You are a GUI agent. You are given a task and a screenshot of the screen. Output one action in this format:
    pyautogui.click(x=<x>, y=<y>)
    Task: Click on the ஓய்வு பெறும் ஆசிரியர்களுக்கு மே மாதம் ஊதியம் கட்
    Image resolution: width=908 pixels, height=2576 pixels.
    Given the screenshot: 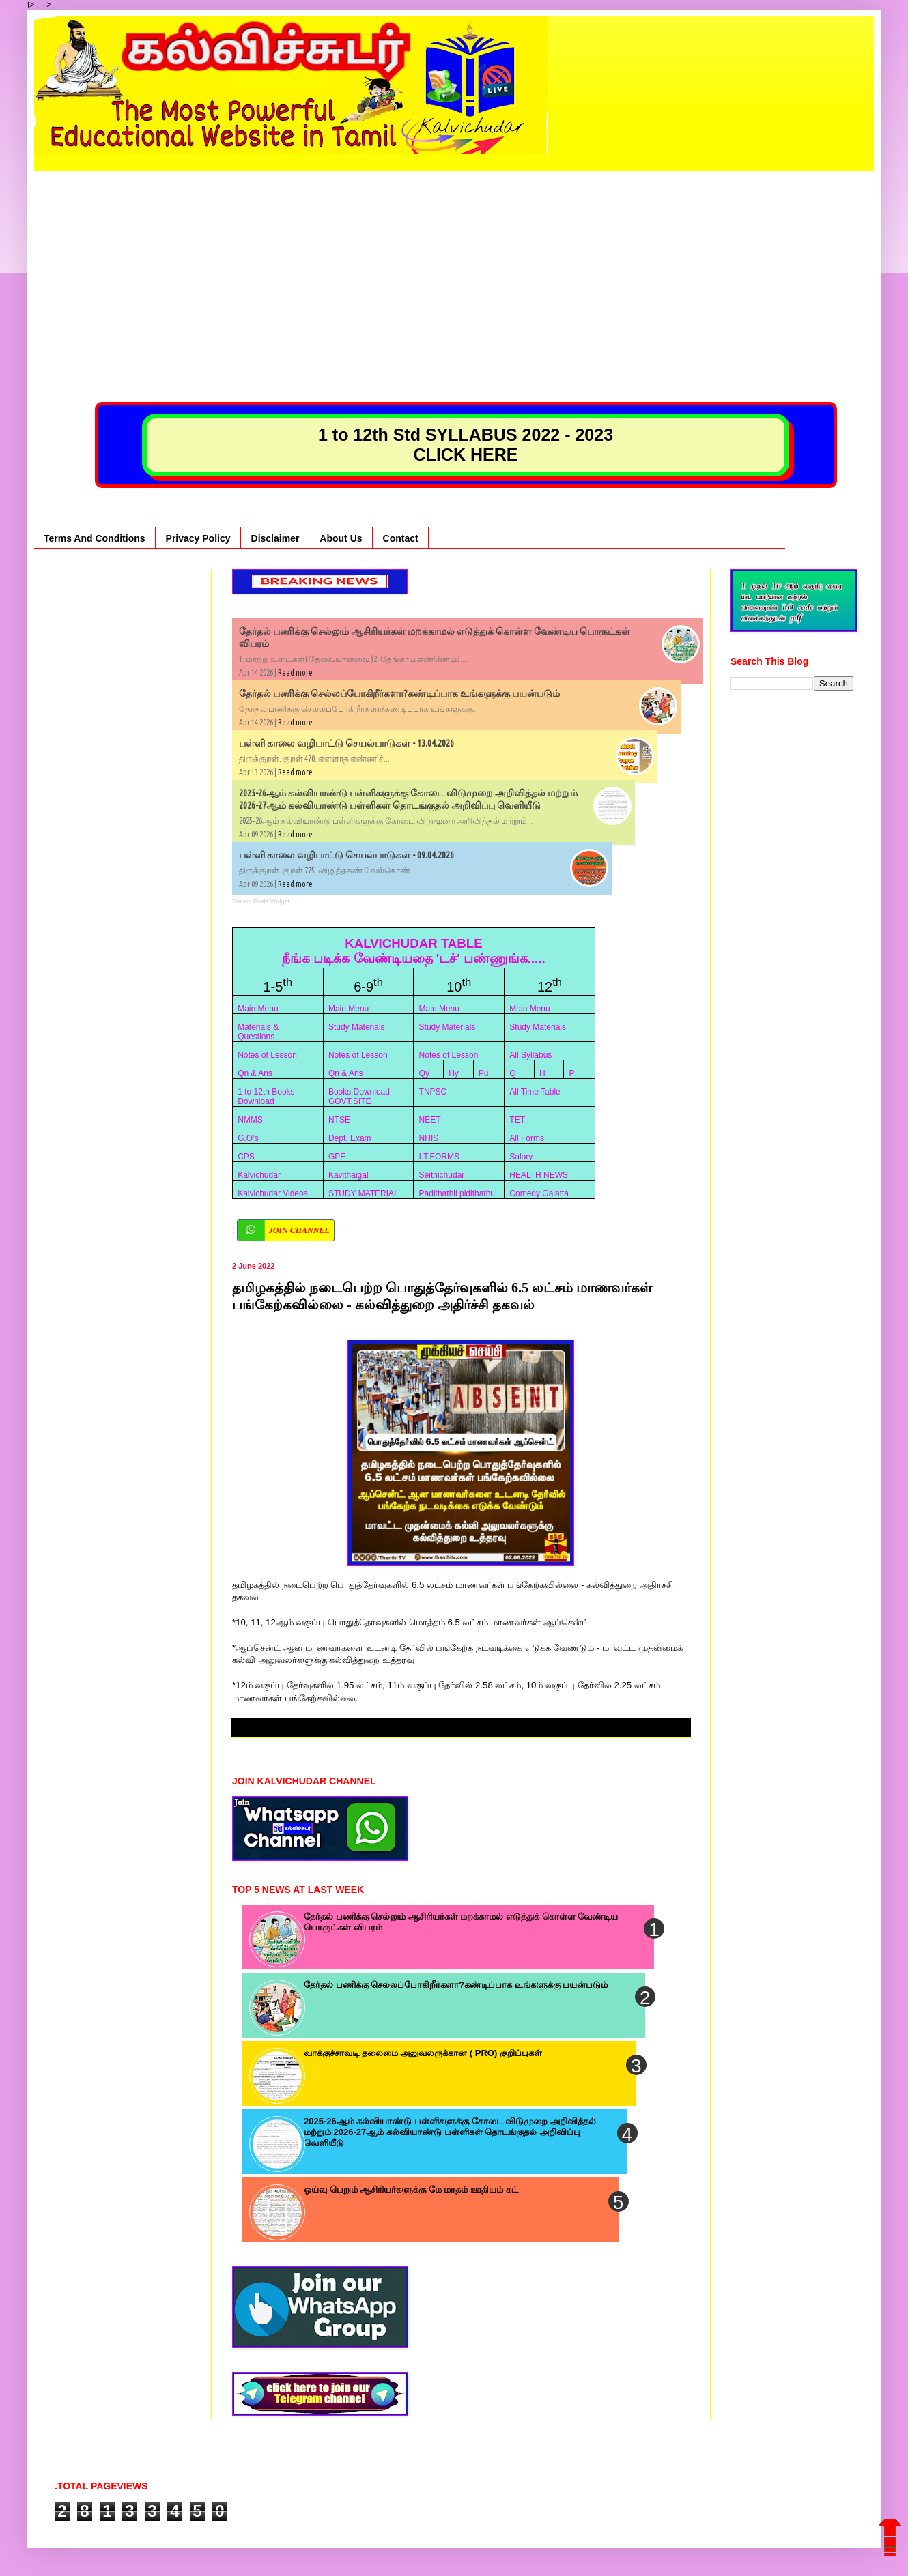 What is the action you would take?
    pyautogui.click(x=411, y=2189)
    